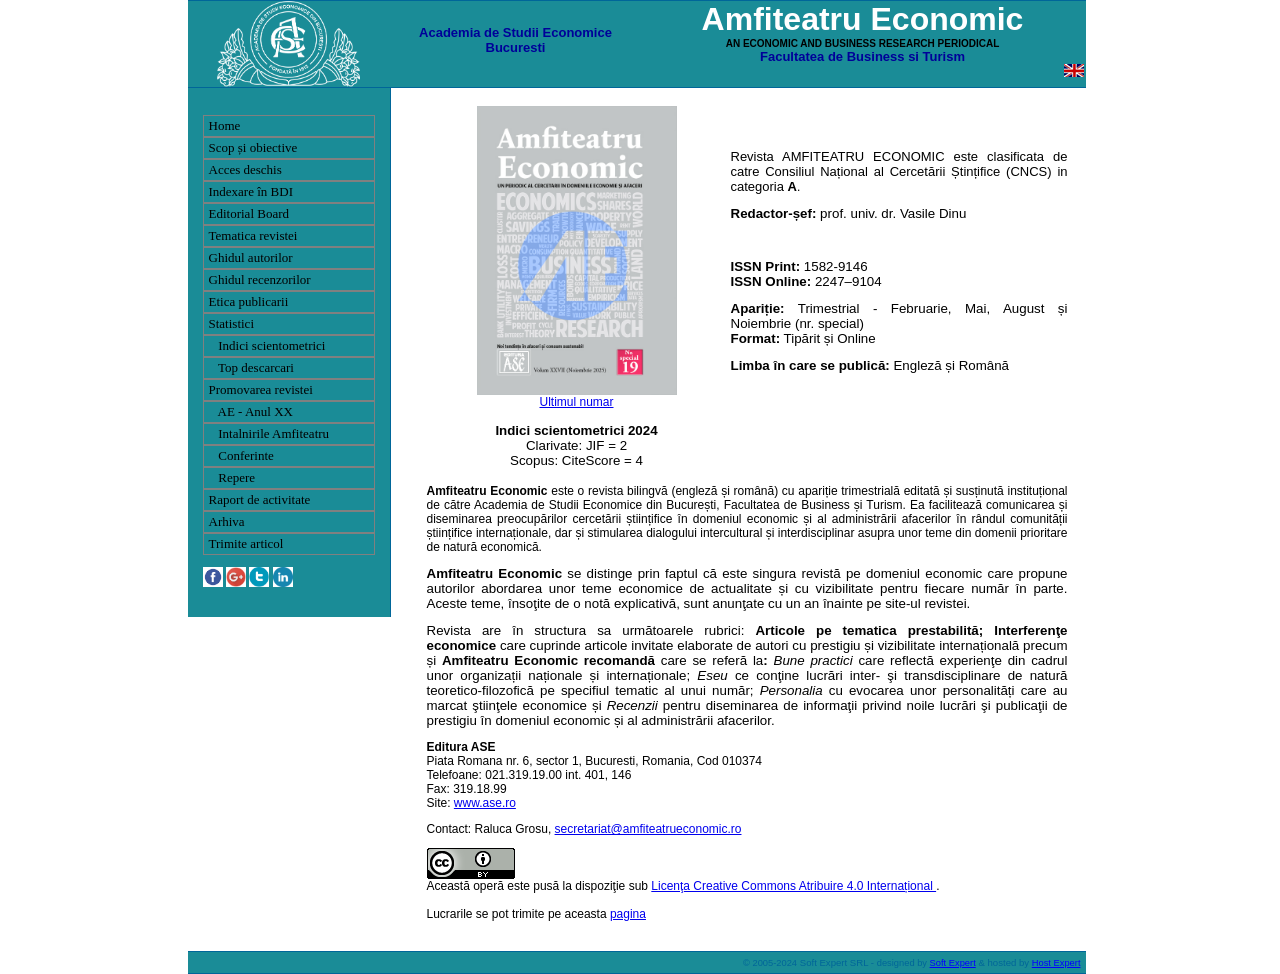  Describe the element at coordinates (232, 477) in the screenshot. I see `Repere` at that location.